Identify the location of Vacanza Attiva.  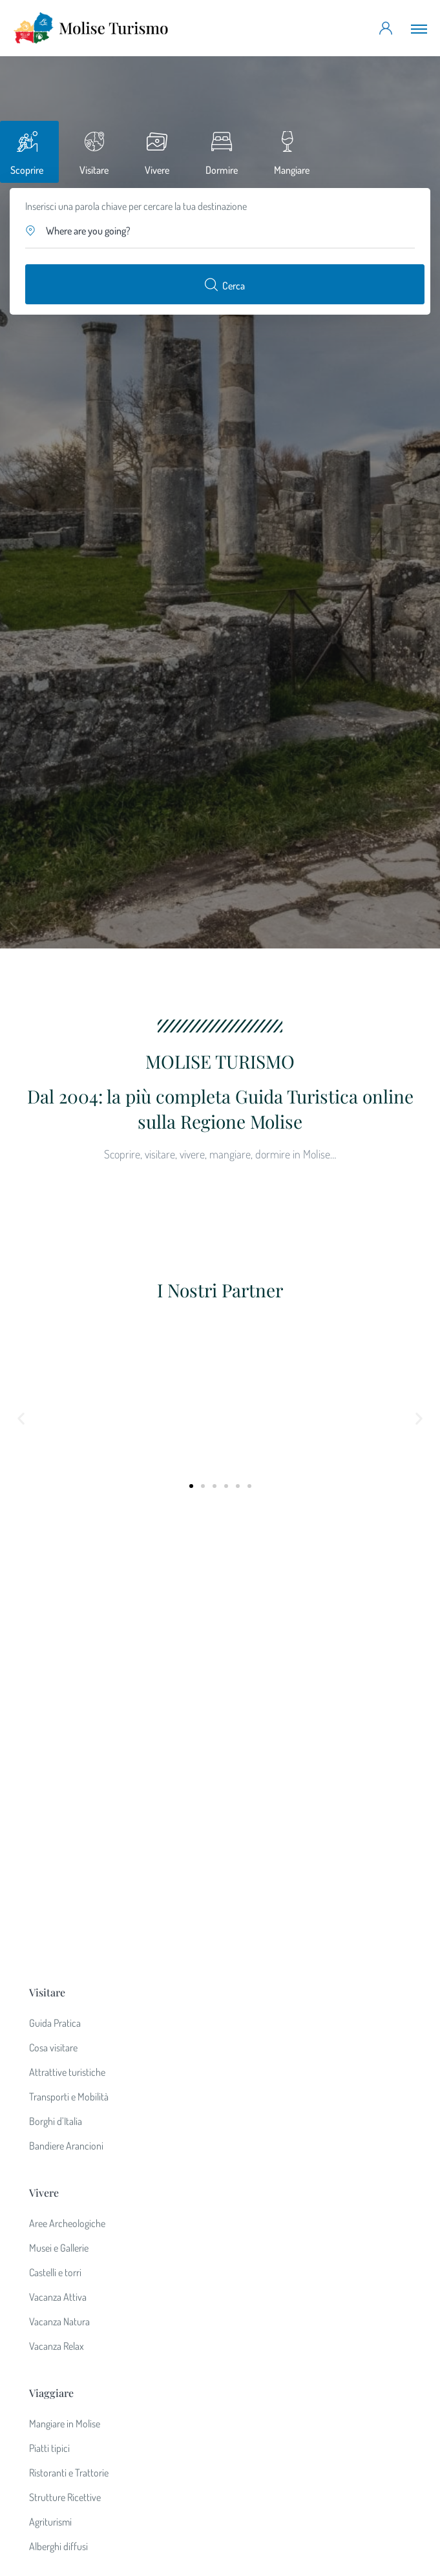
(58, 1869).